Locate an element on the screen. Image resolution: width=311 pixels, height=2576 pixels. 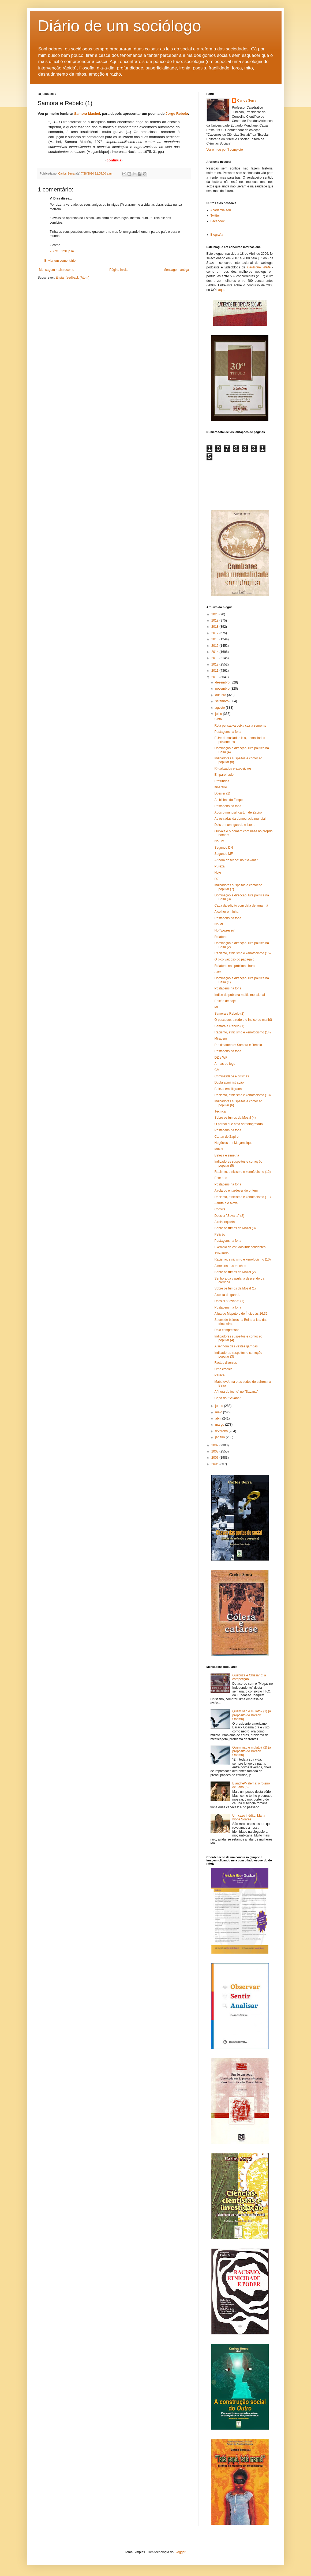
Dossier "Savana" (1) is located at coordinates (229, 1301).